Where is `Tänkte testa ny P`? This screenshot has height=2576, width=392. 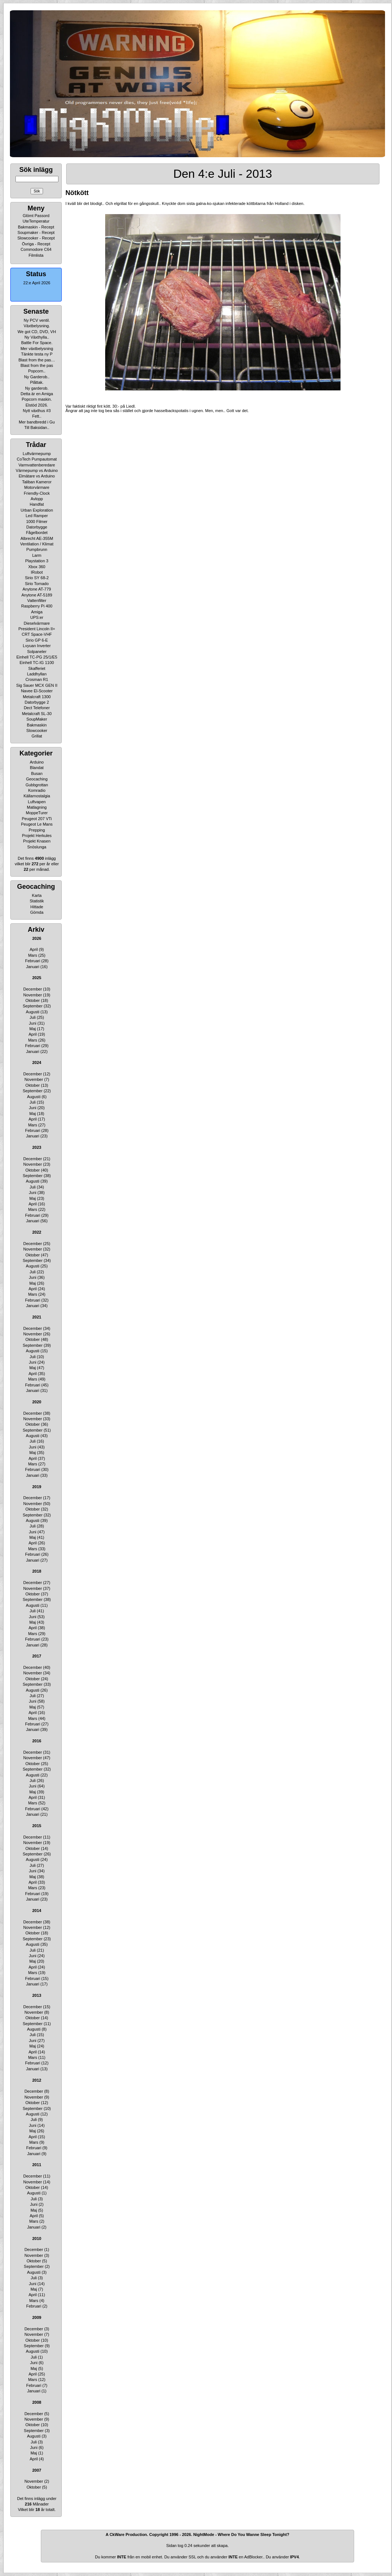 Tänkte testa ny P is located at coordinates (37, 354).